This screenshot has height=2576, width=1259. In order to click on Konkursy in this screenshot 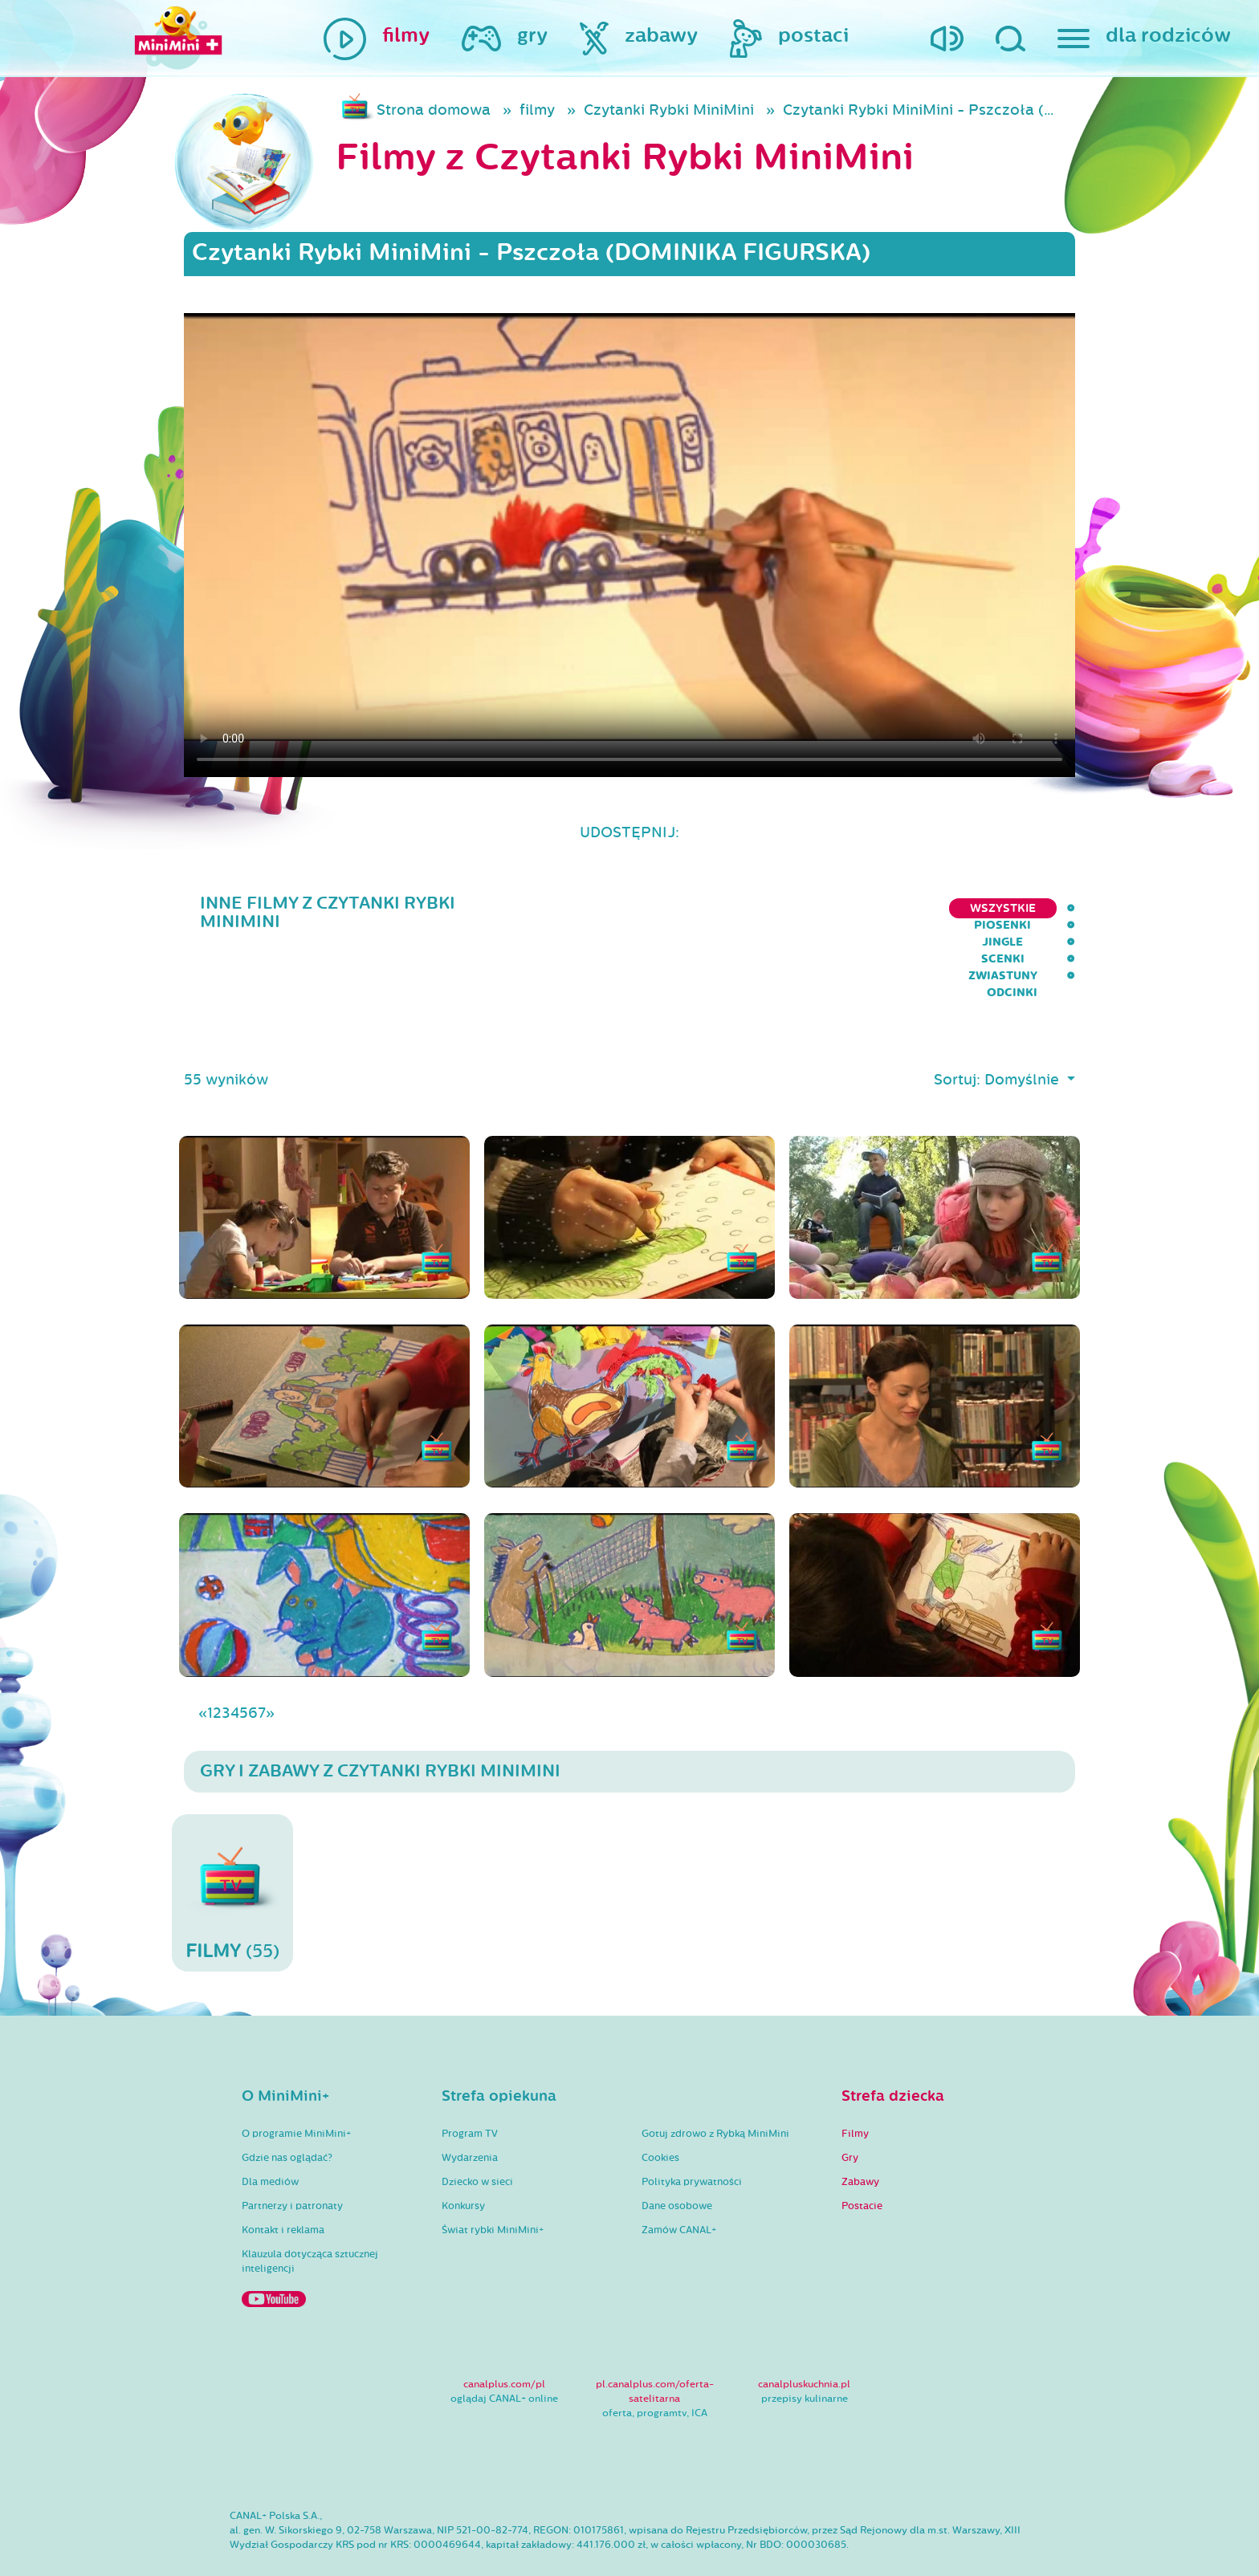, I will do `click(463, 2161)`.